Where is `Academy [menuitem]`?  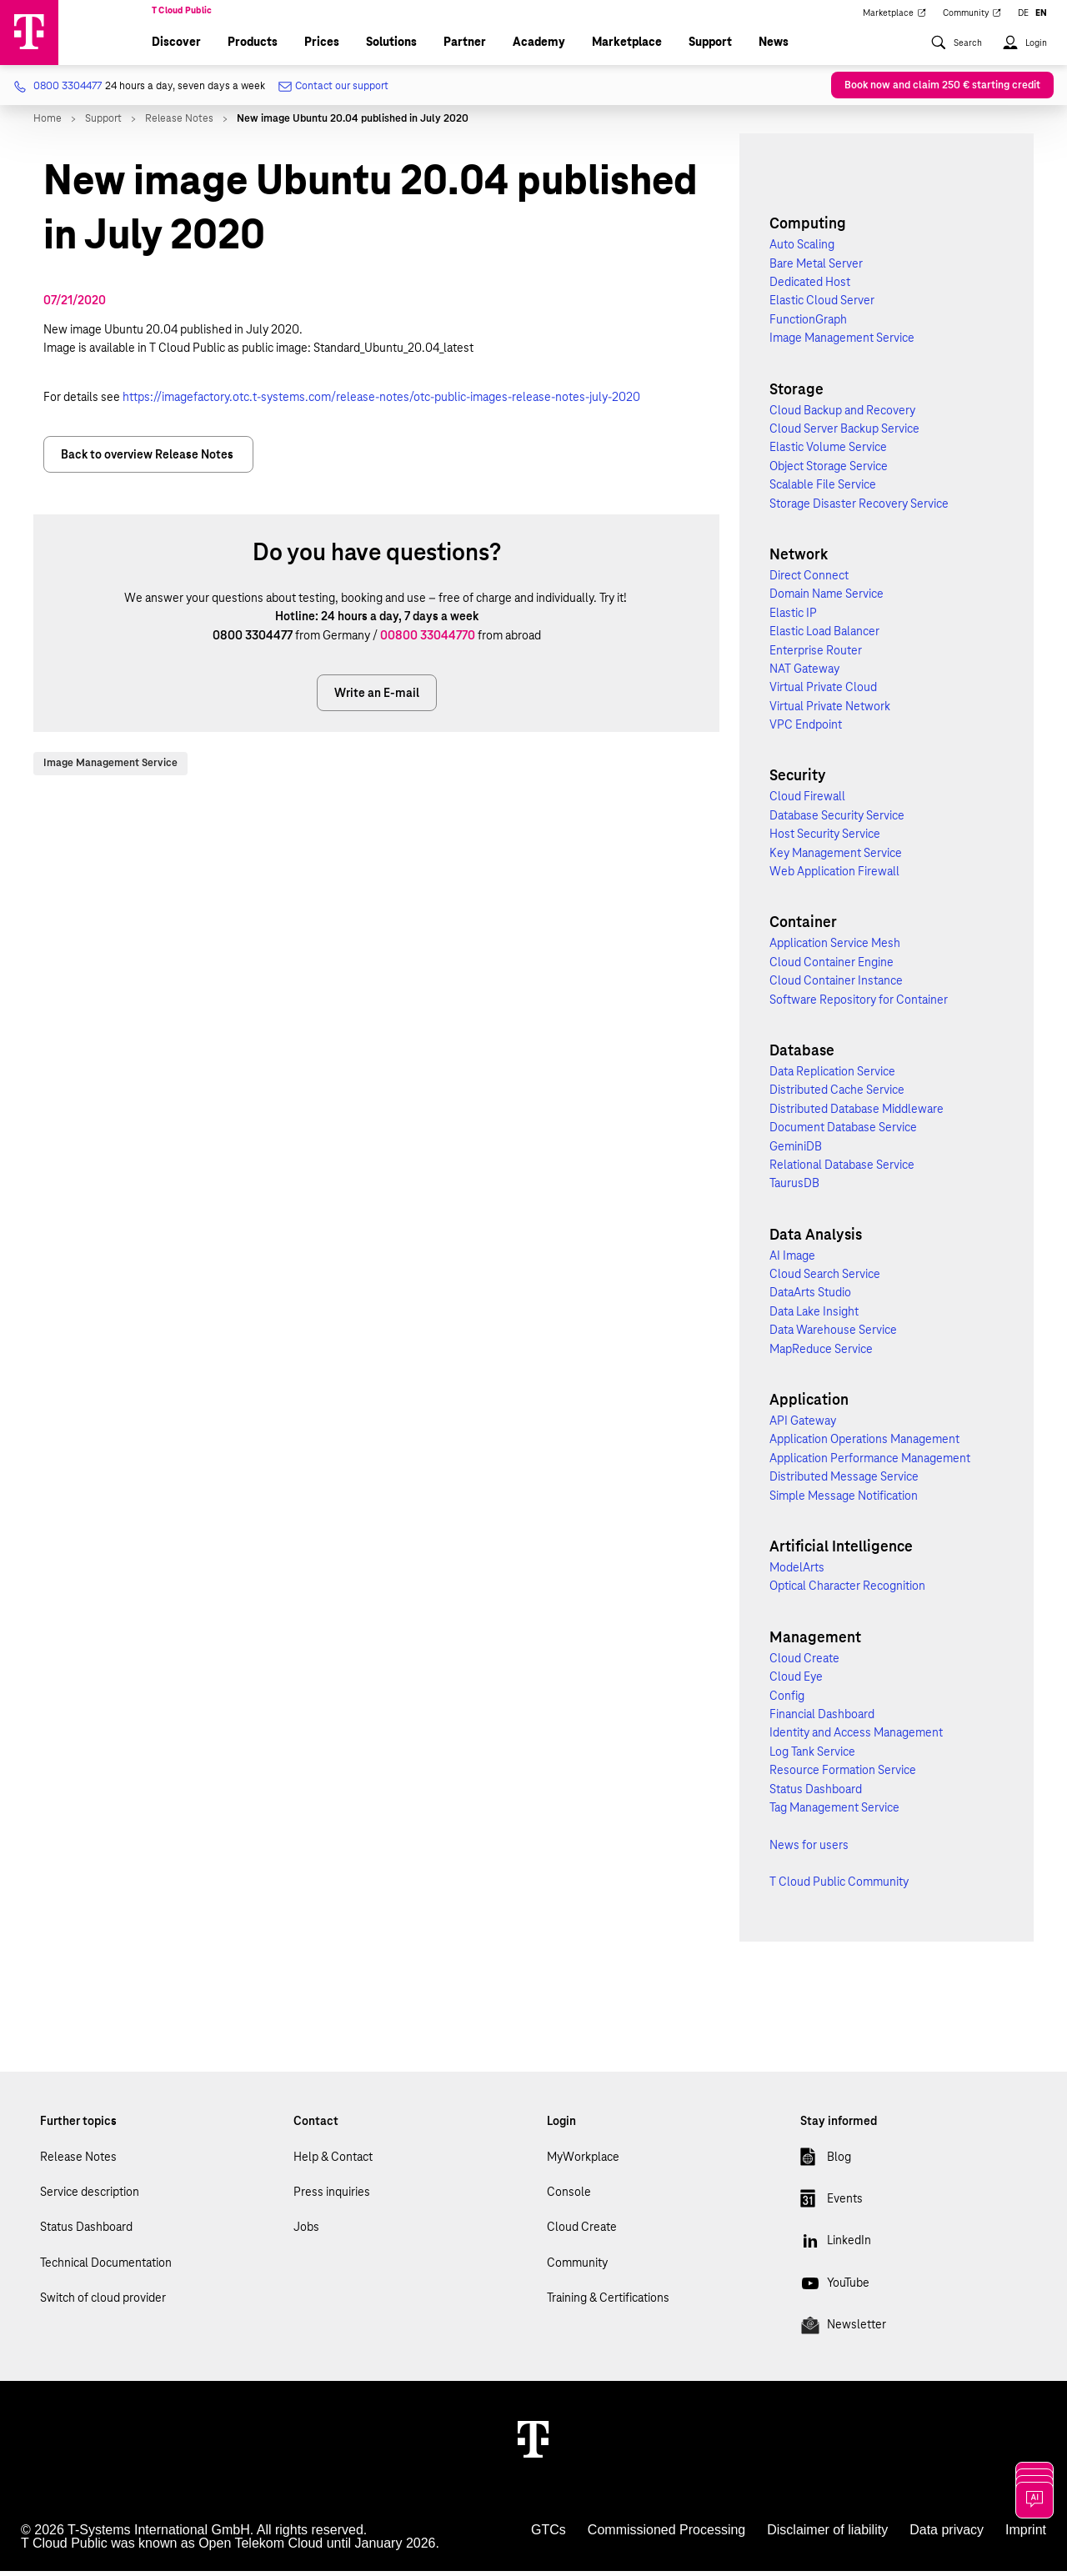
Academy [menuitem] is located at coordinates (539, 46).